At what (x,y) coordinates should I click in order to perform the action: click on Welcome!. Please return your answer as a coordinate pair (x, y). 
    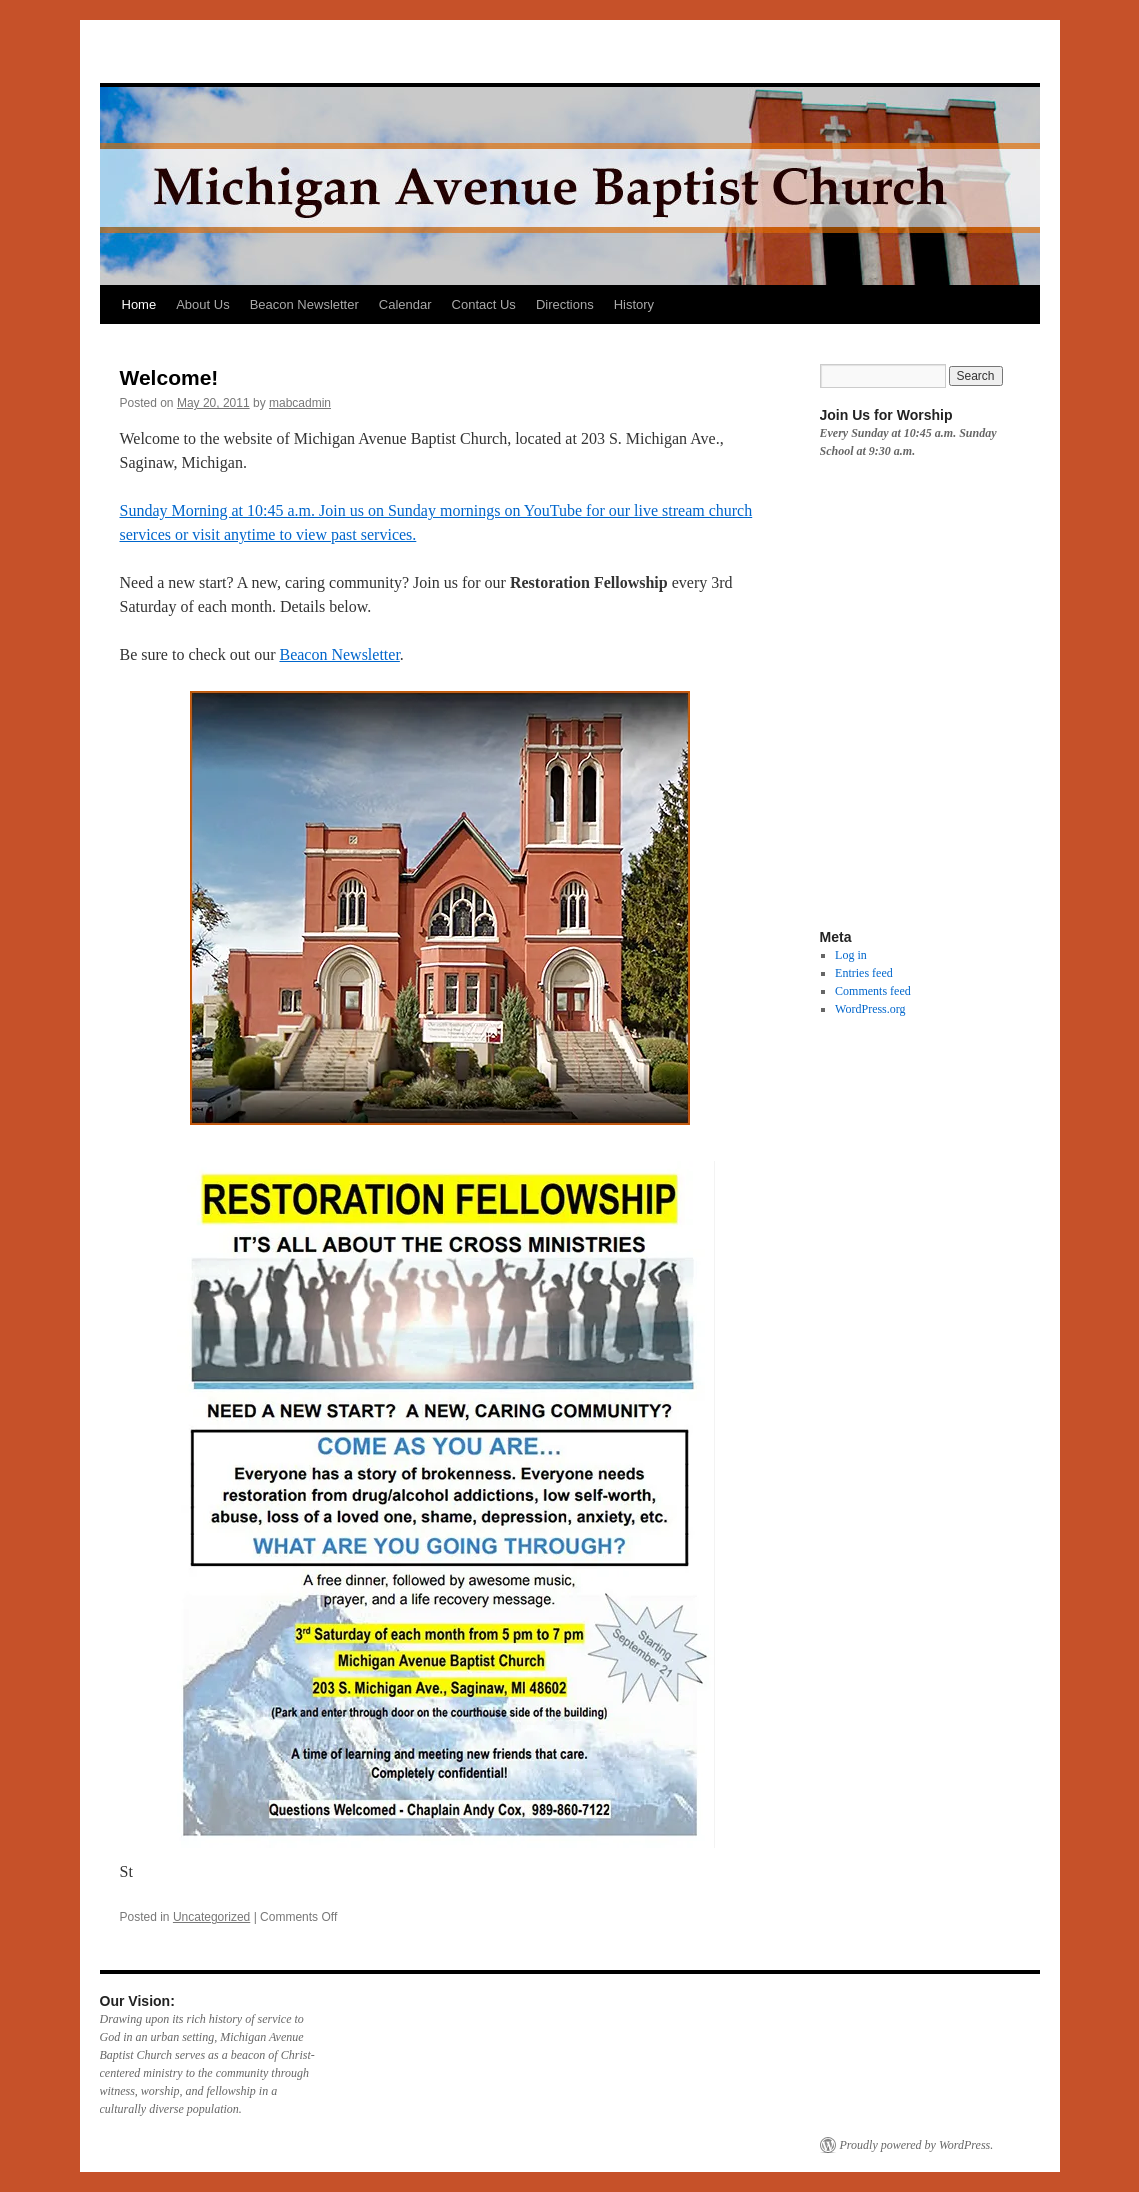
    Looking at the image, I should click on (169, 377).